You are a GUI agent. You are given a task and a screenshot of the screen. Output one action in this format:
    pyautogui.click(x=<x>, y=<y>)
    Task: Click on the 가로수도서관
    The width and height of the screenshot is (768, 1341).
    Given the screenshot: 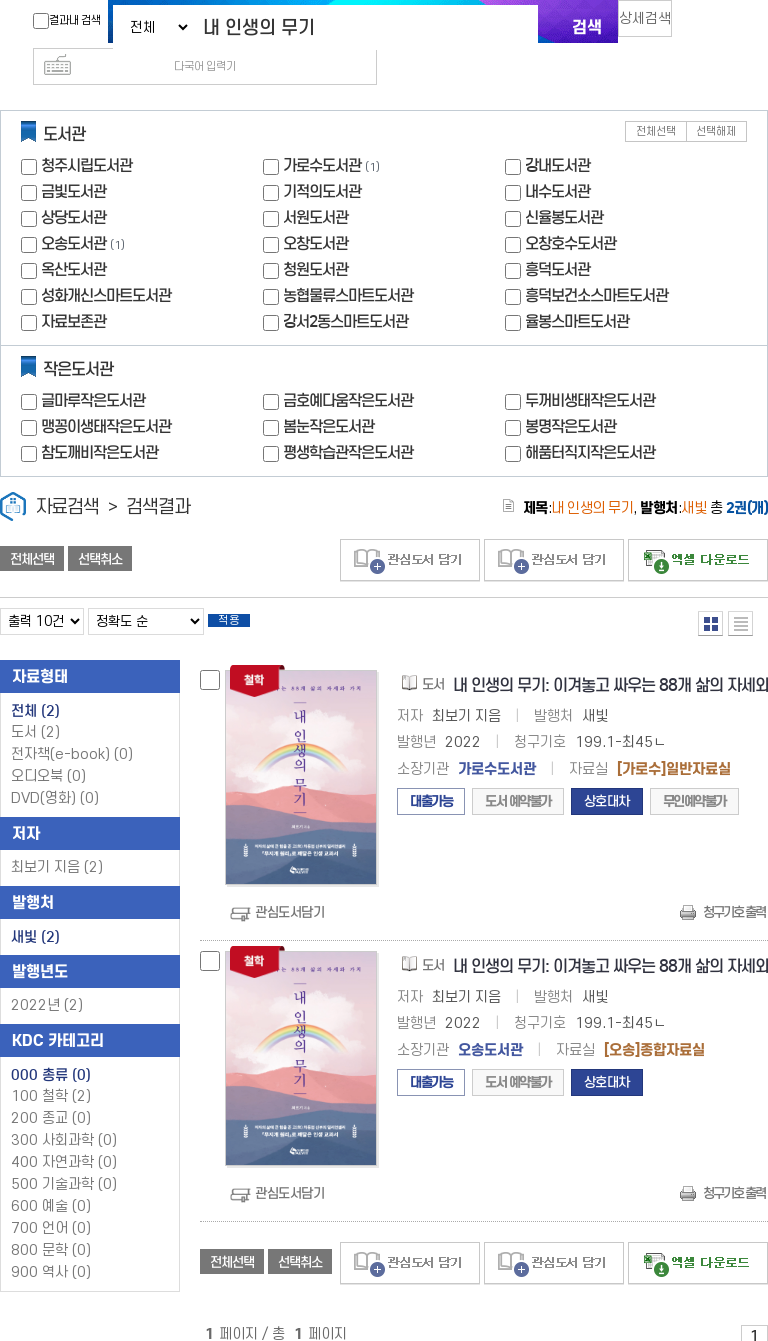 What is the action you would take?
    pyautogui.click(x=322, y=133)
    